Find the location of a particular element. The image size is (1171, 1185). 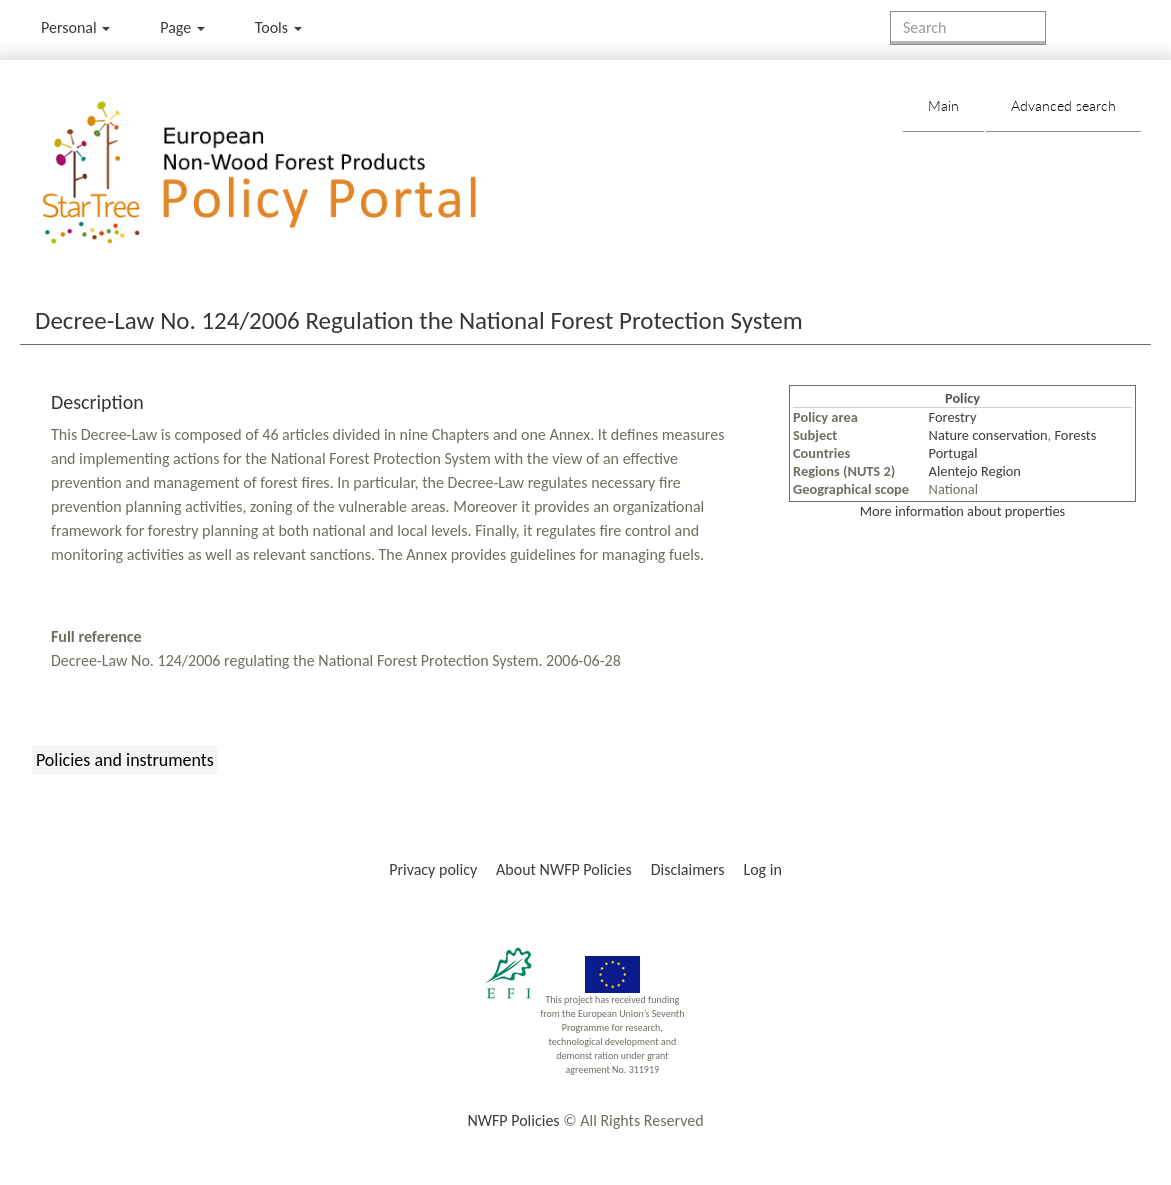

NWFP Policies is located at coordinates (513, 1120).